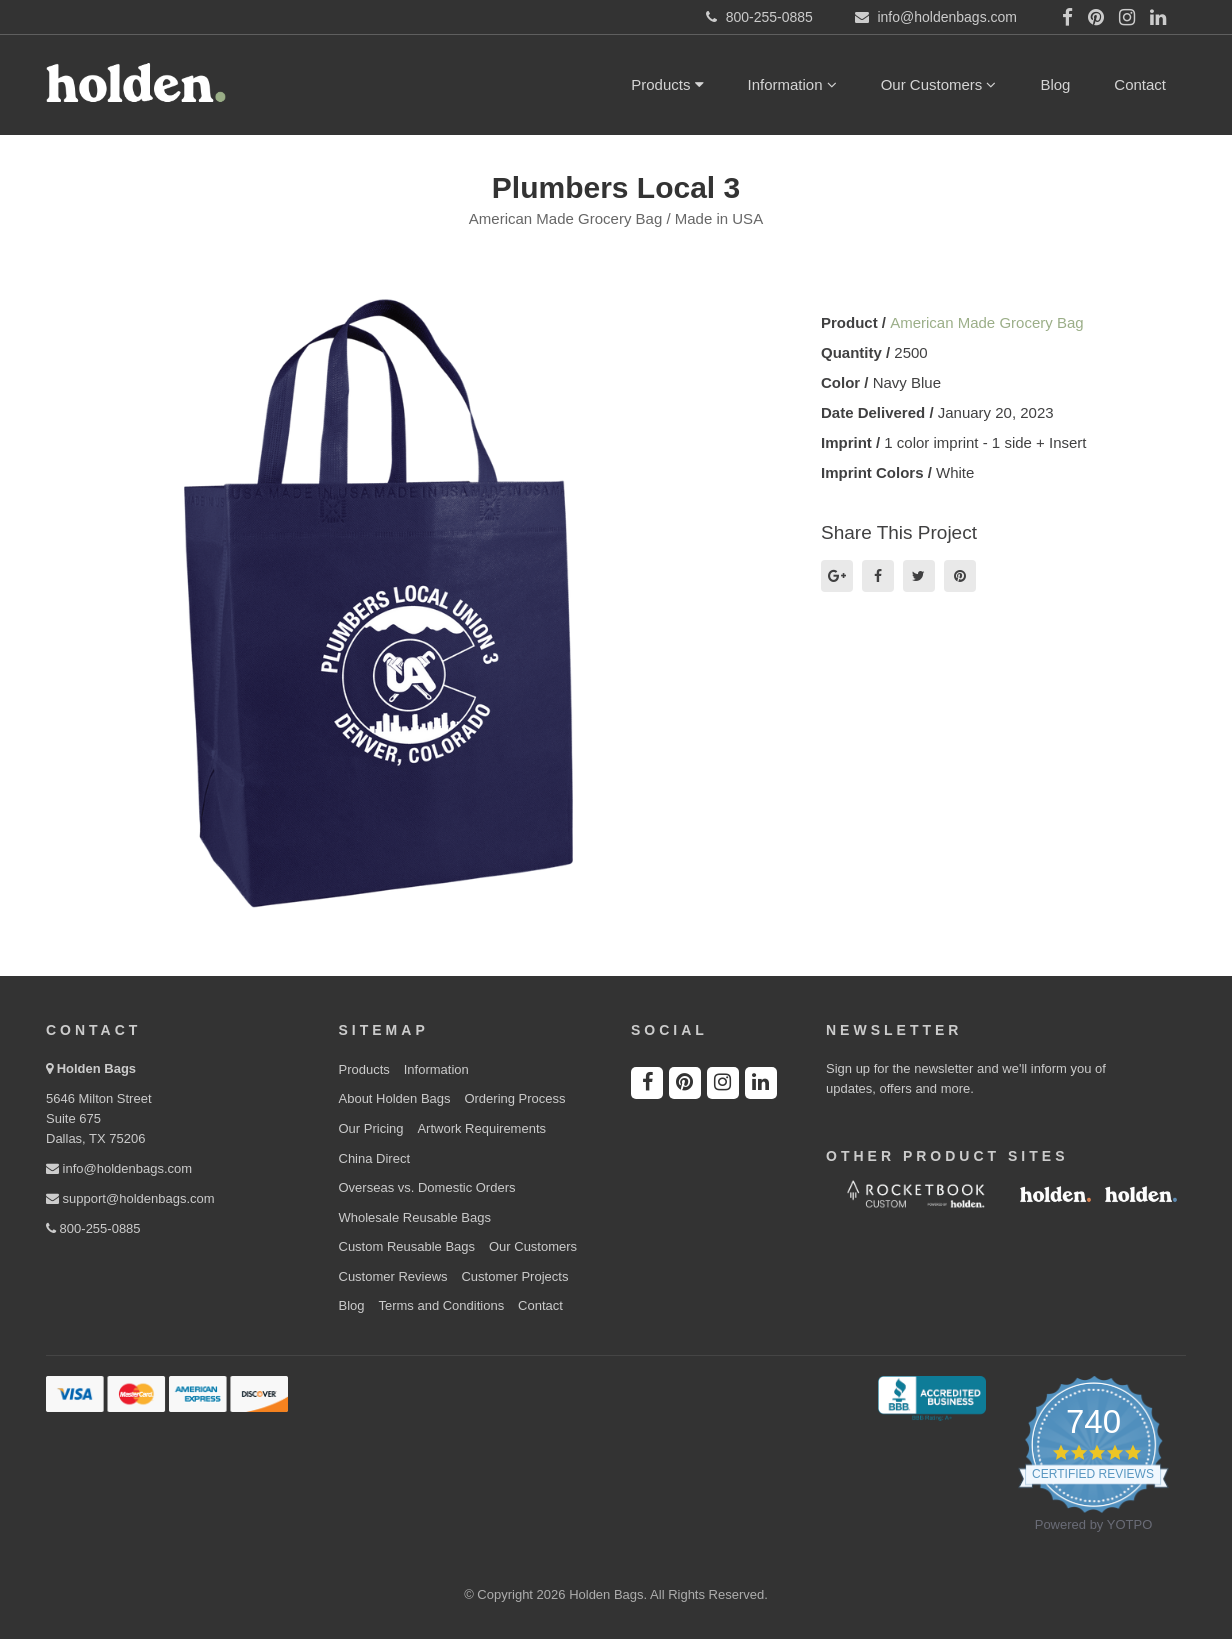 The height and width of the screenshot is (1639, 1232). What do you see at coordinates (792, 84) in the screenshot?
I see `Information` at bounding box center [792, 84].